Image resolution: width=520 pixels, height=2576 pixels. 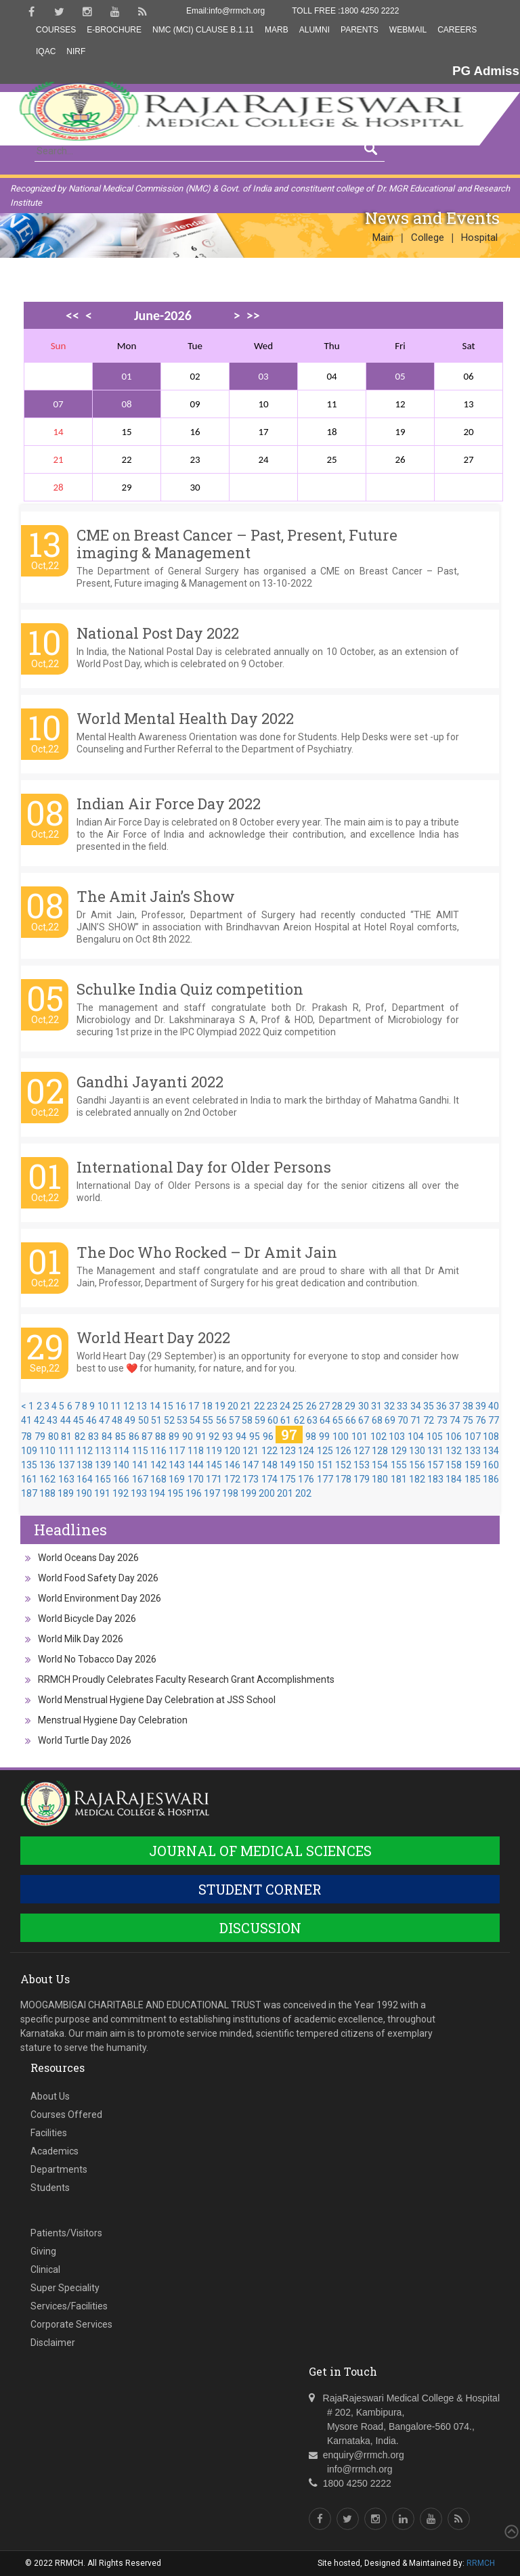 What do you see at coordinates (58, 2169) in the screenshot?
I see `Departments` at bounding box center [58, 2169].